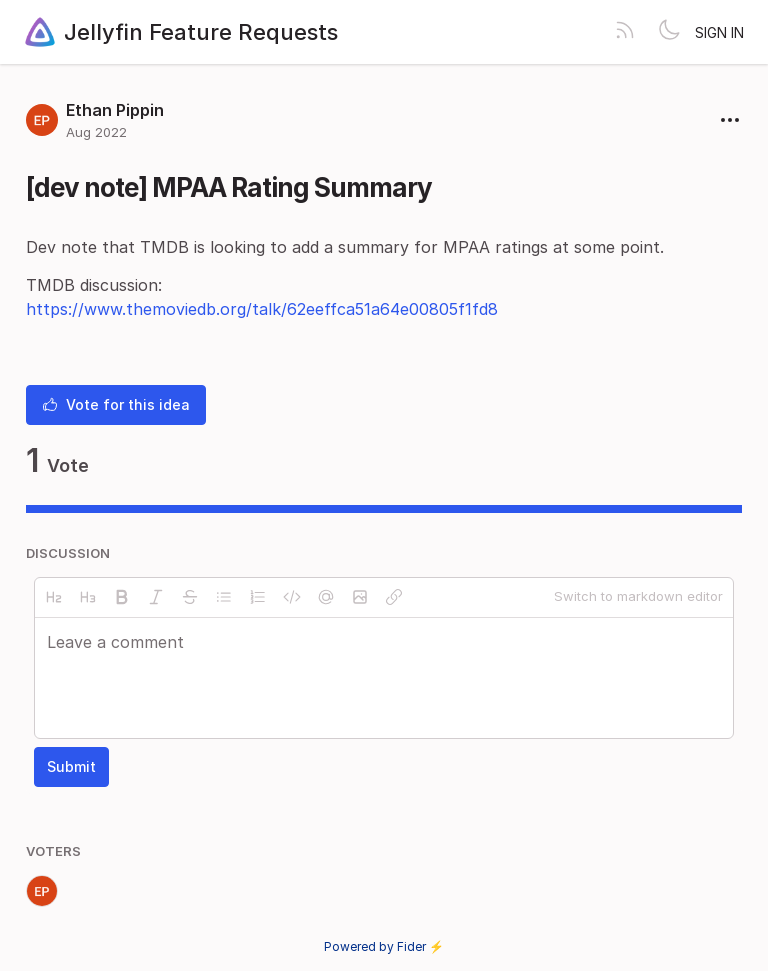 The height and width of the screenshot is (971, 768). I want to click on Sign in, so click(719, 32).